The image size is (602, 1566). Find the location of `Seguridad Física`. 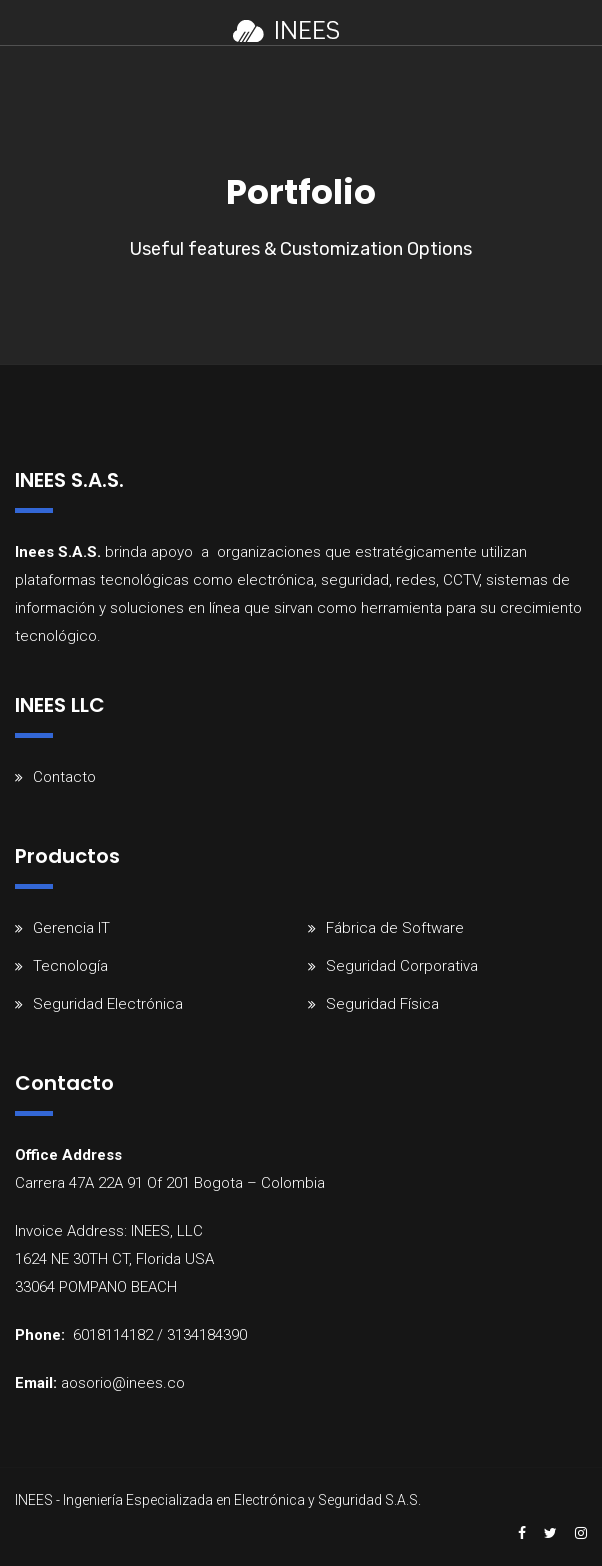

Seguridad Física is located at coordinates (382, 1004).